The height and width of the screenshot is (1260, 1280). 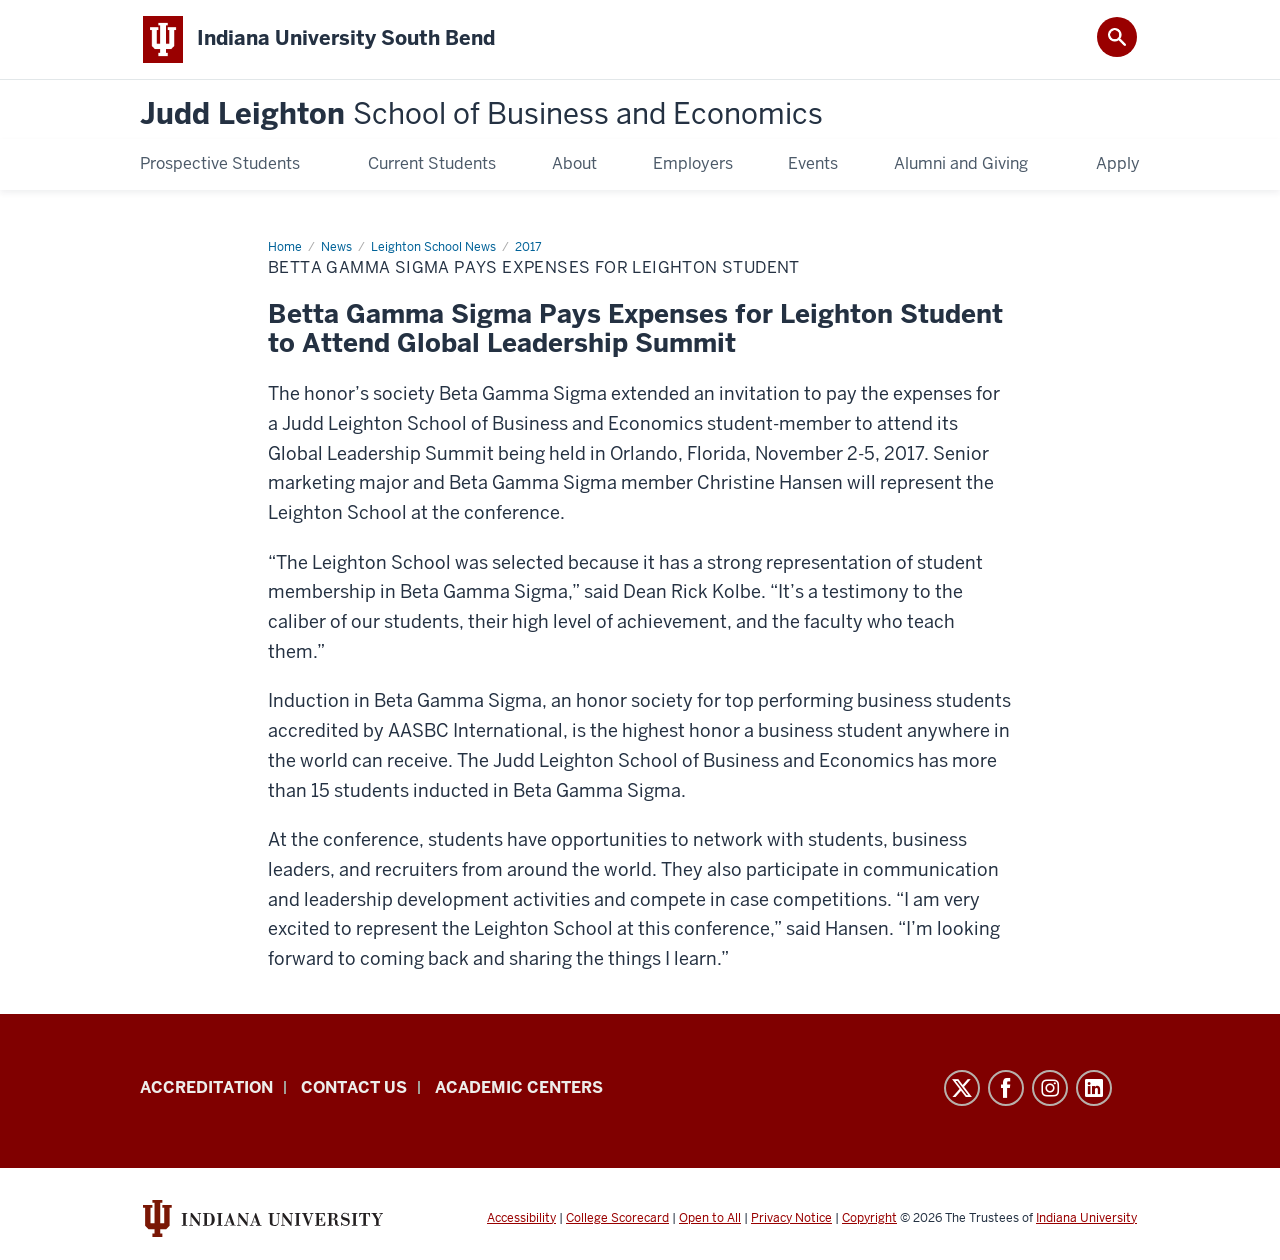 I want to click on Judd Leighton, so click(x=481, y=114).